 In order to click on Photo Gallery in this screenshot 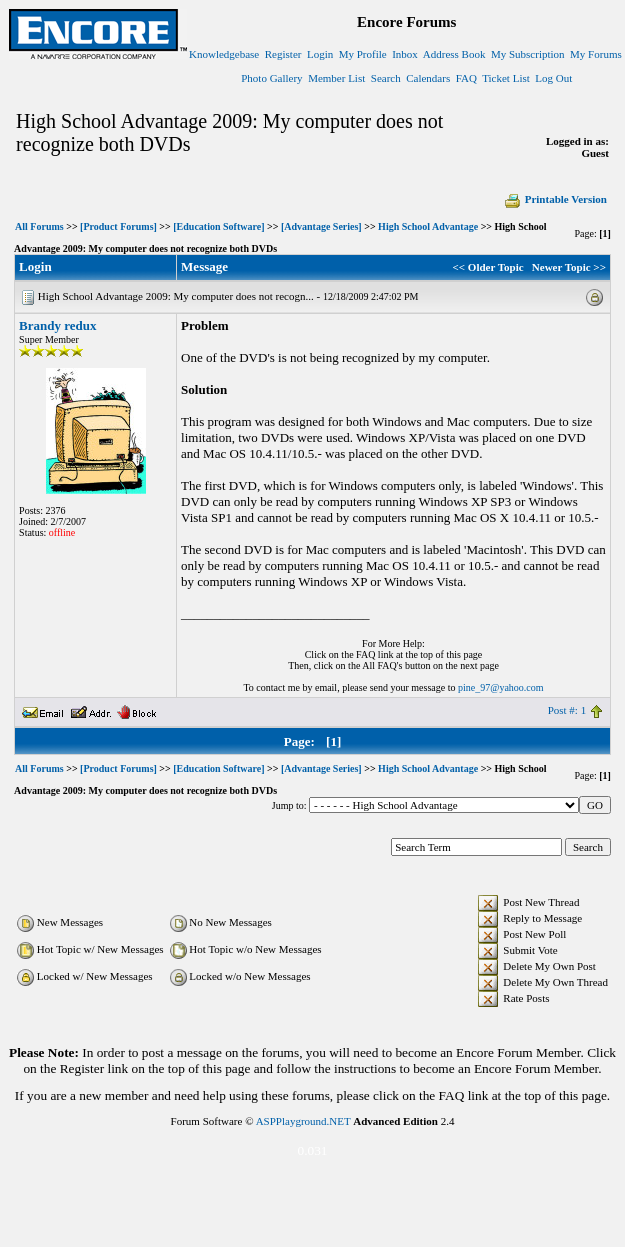, I will do `click(271, 78)`.